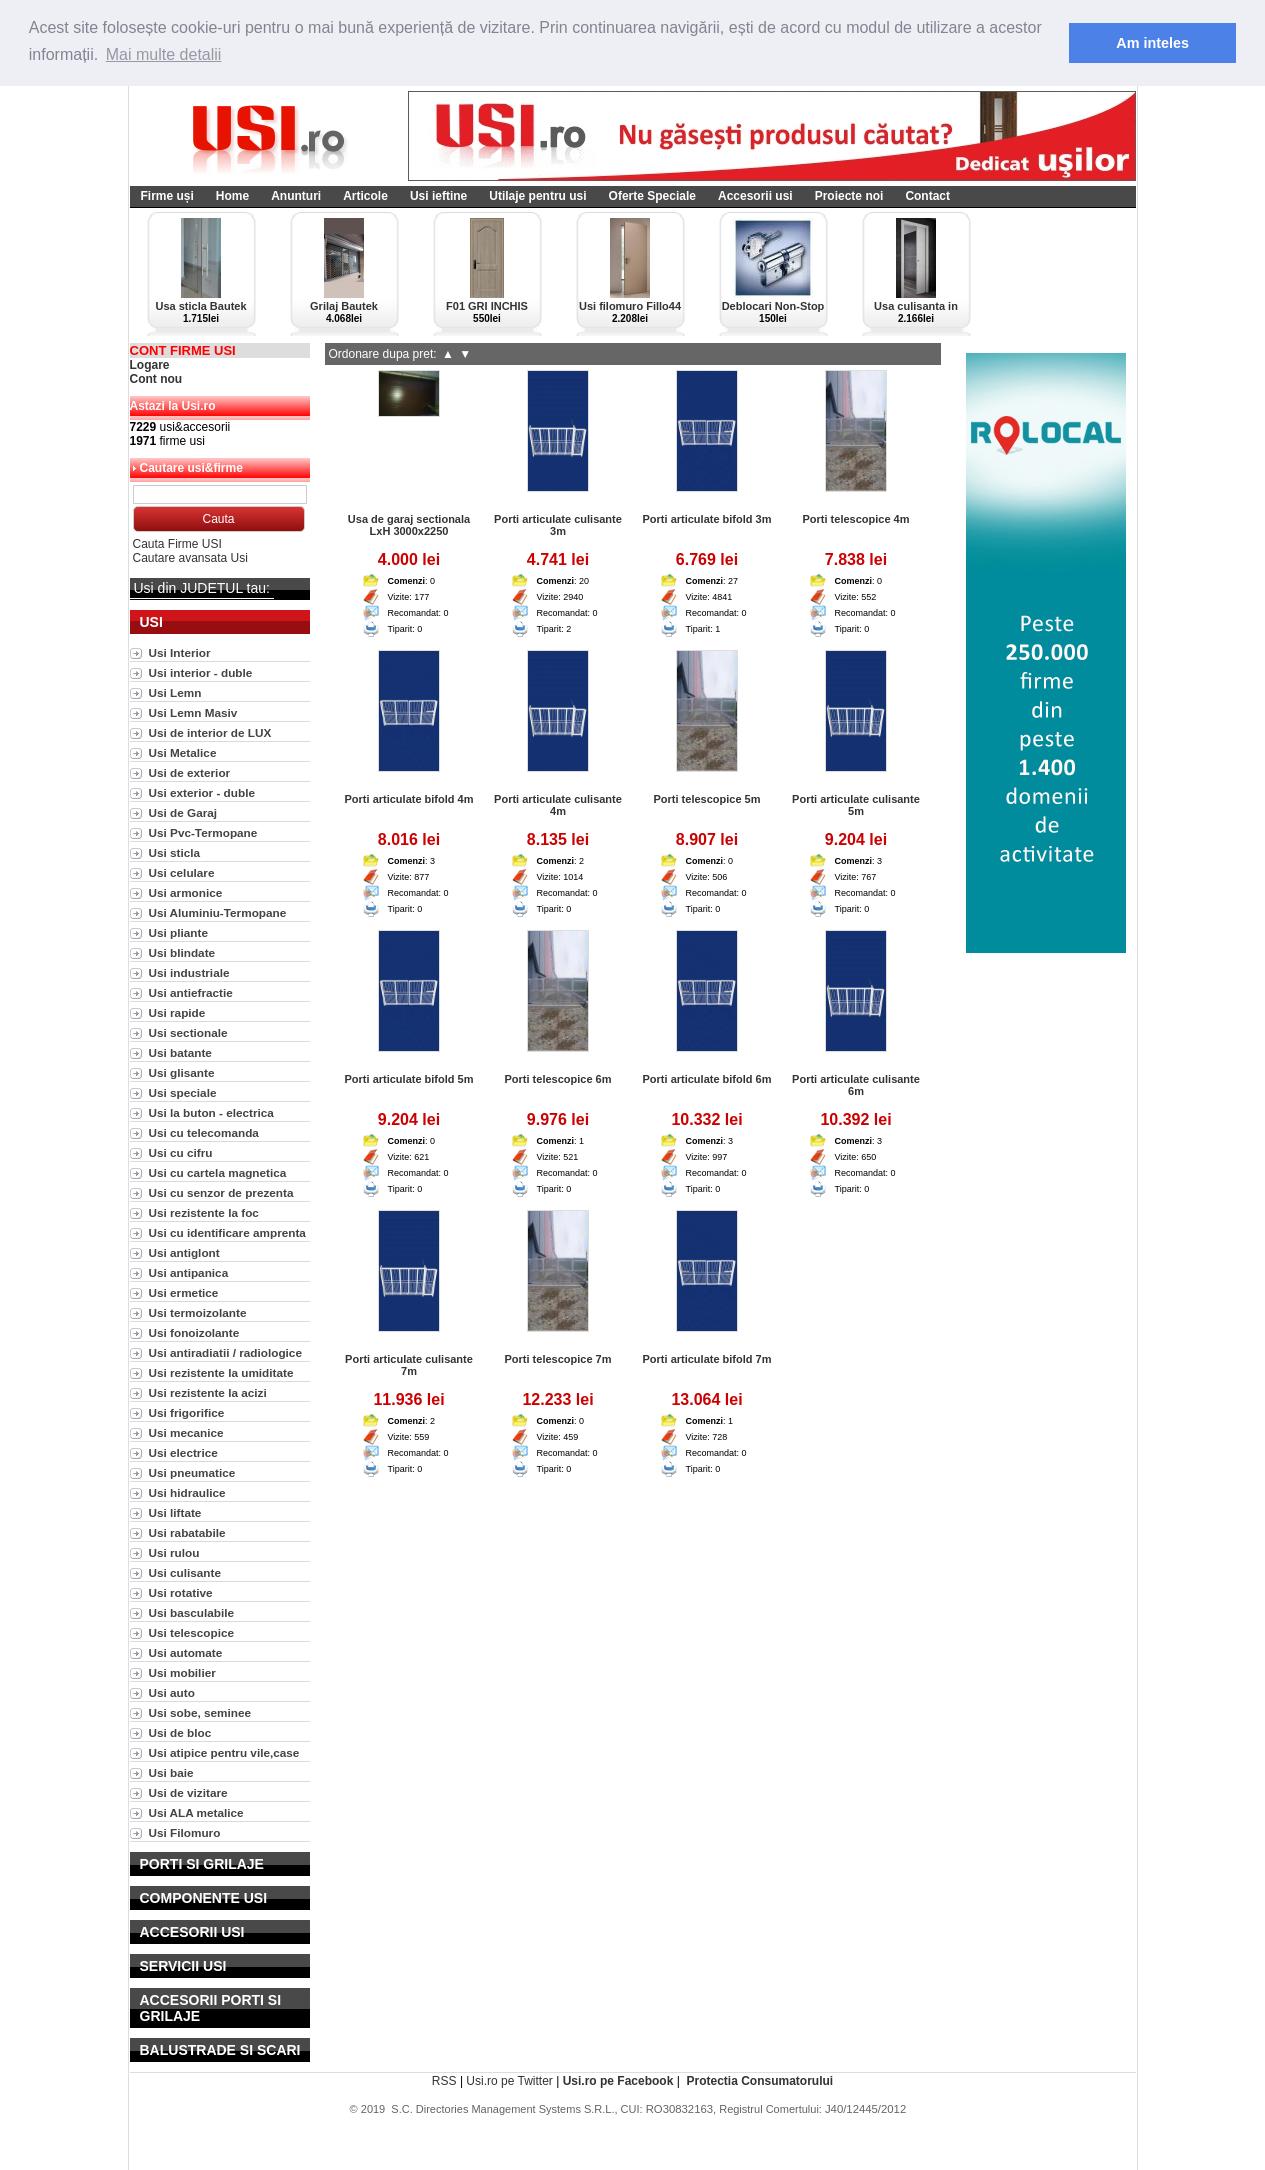 The width and height of the screenshot is (1265, 2170). What do you see at coordinates (232, 195) in the screenshot?
I see `Home` at bounding box center [232, 195].